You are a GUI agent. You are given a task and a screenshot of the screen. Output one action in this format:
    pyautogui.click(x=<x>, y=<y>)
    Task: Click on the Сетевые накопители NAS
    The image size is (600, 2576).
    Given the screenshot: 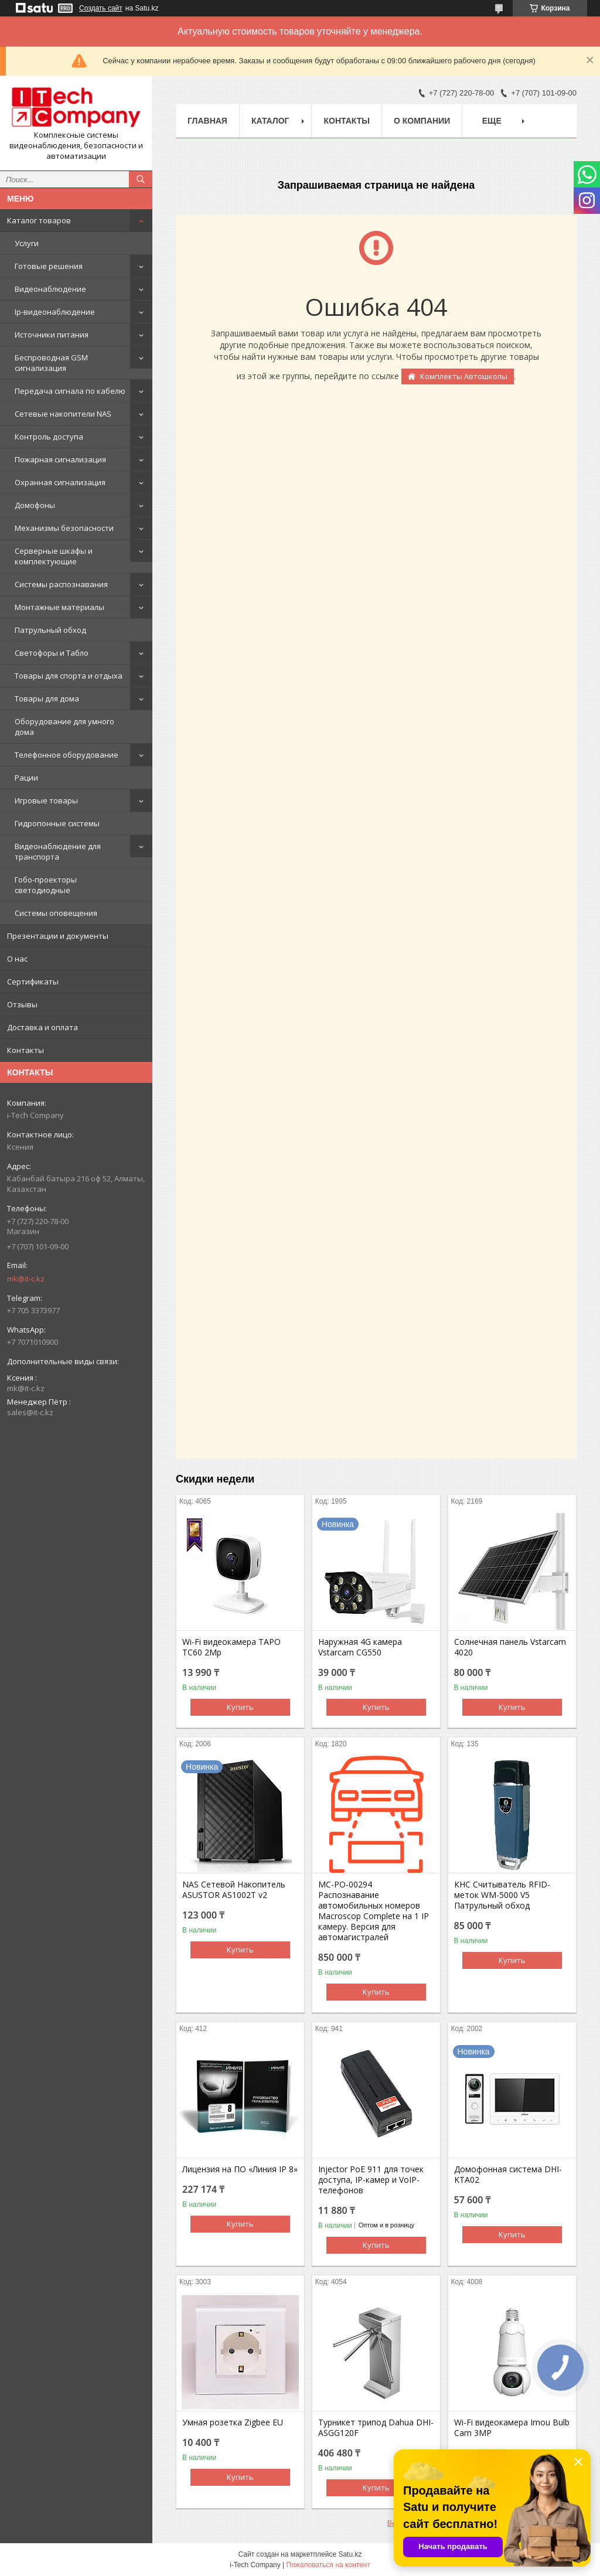 What is the action you would take?
    pyautogui.click(x=63, y=413)
    